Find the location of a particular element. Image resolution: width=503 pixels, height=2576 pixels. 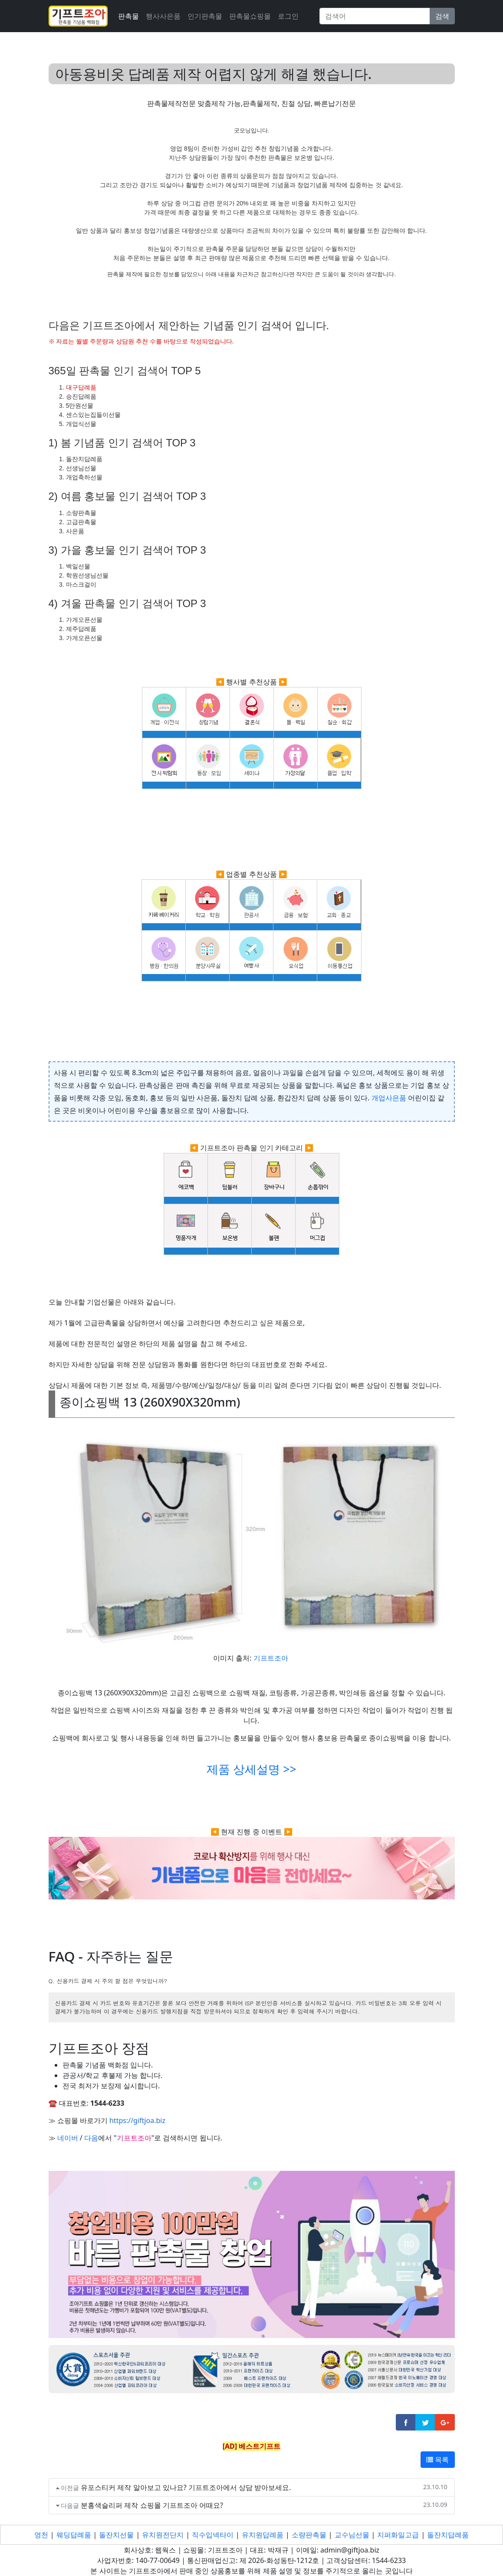

https://giftjoa.biz is located at coordinates (137, 2120).